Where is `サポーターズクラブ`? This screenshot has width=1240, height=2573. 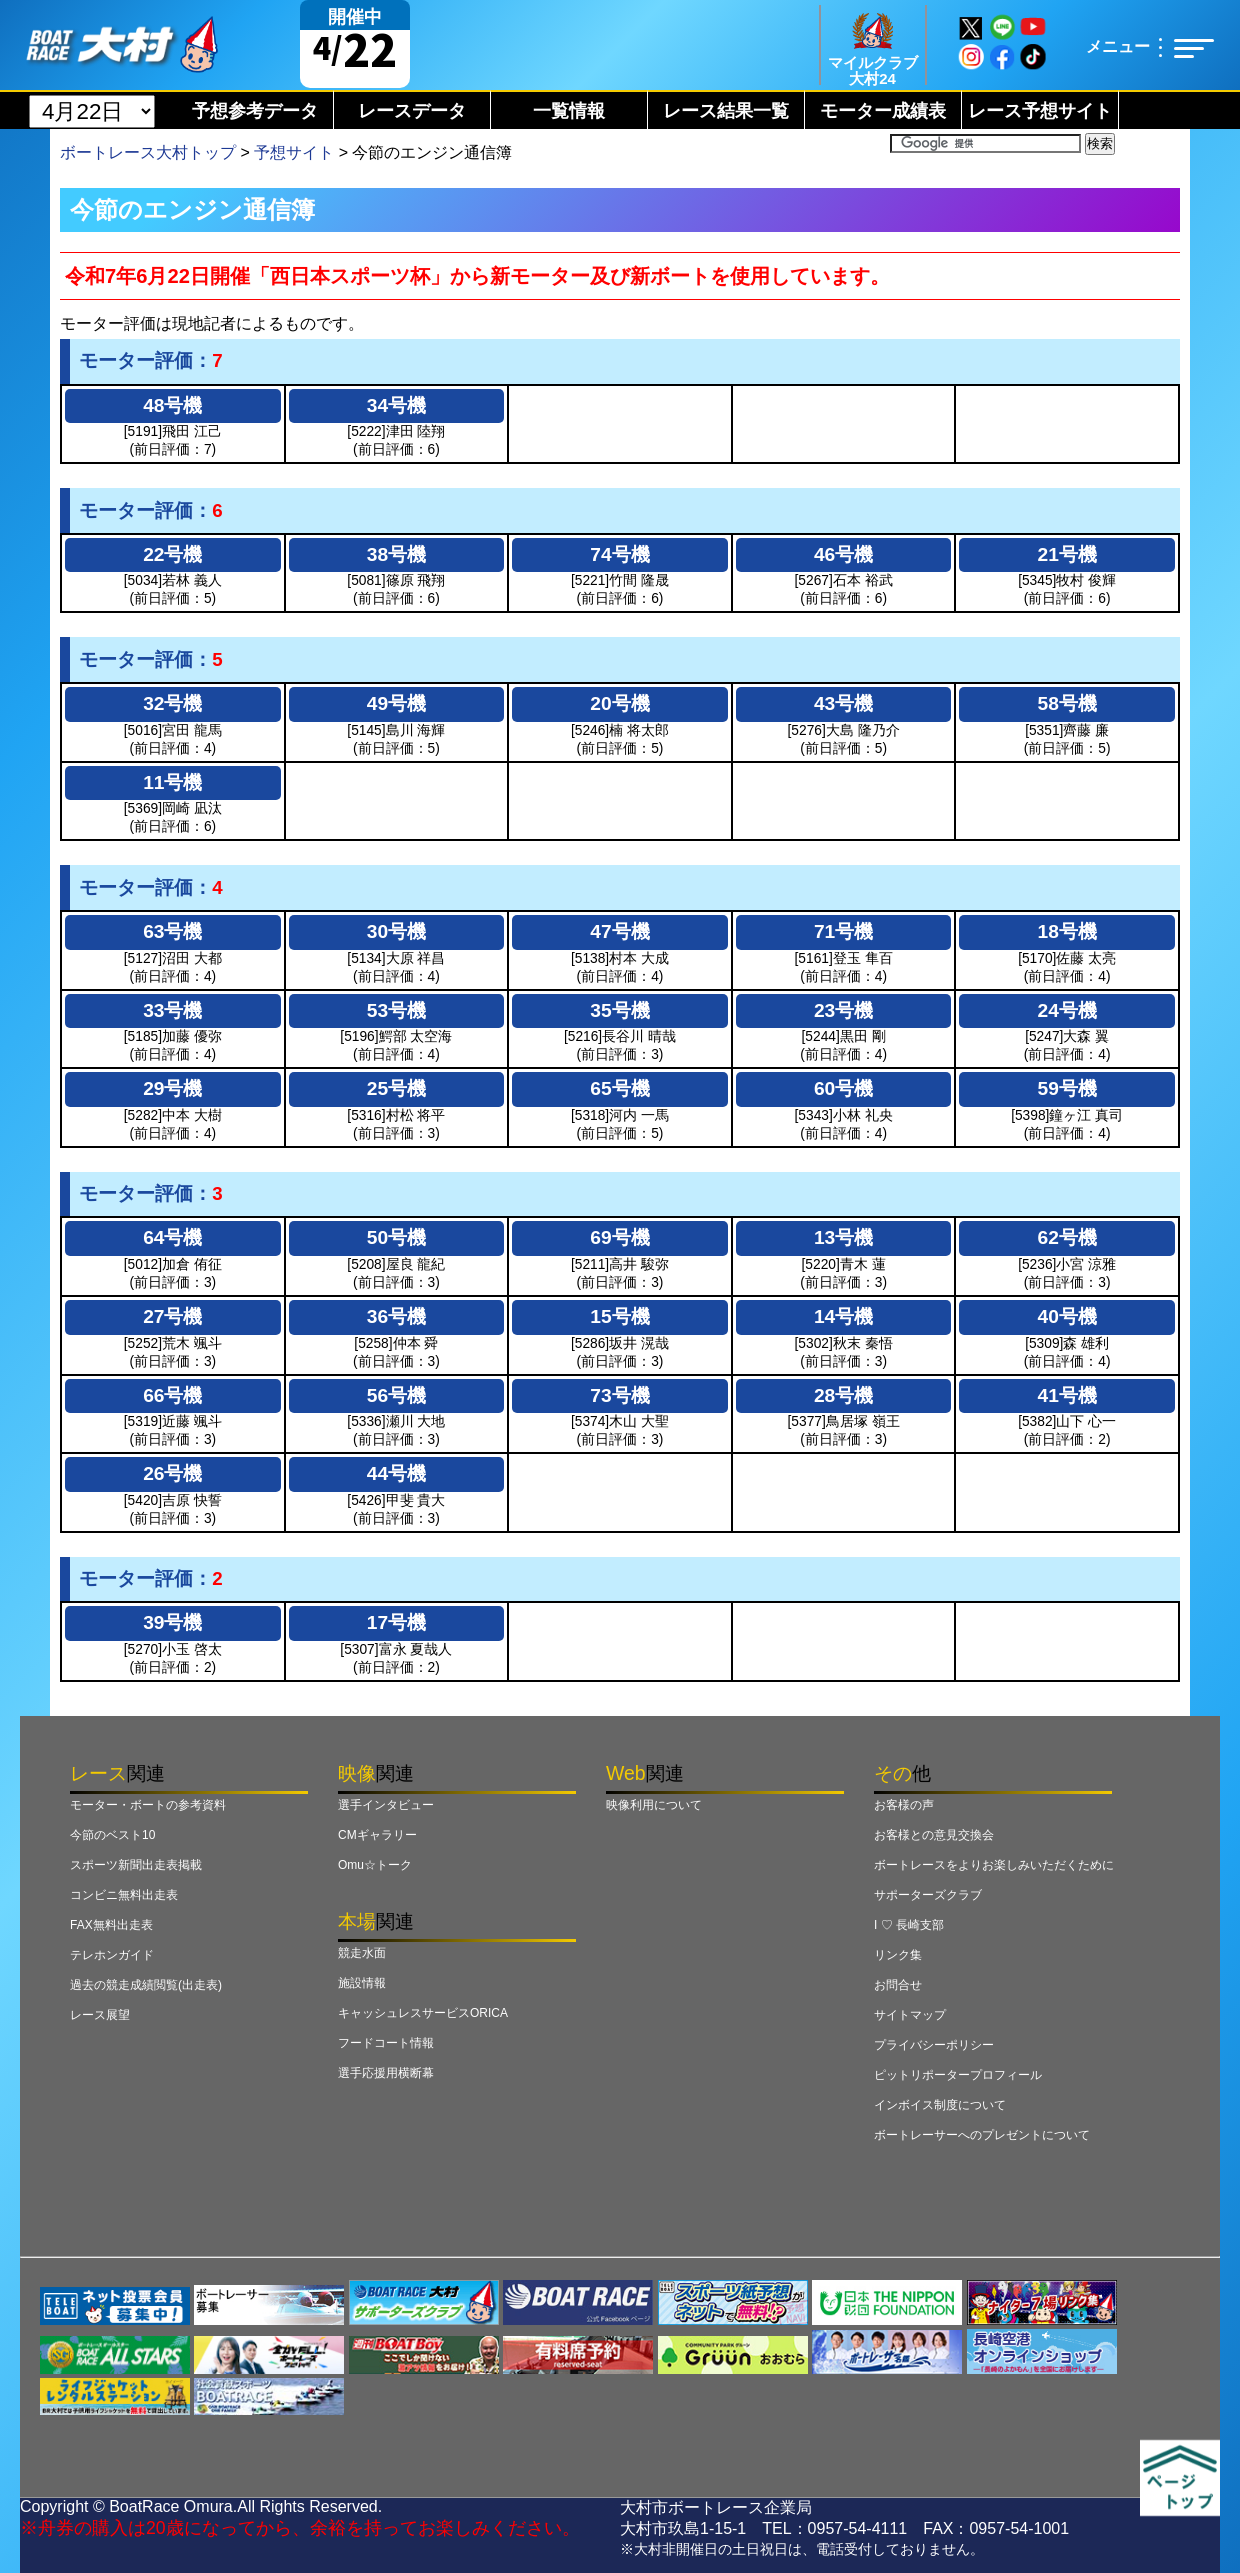
サポーターズクラブ is located at coordinates (928, 1895).